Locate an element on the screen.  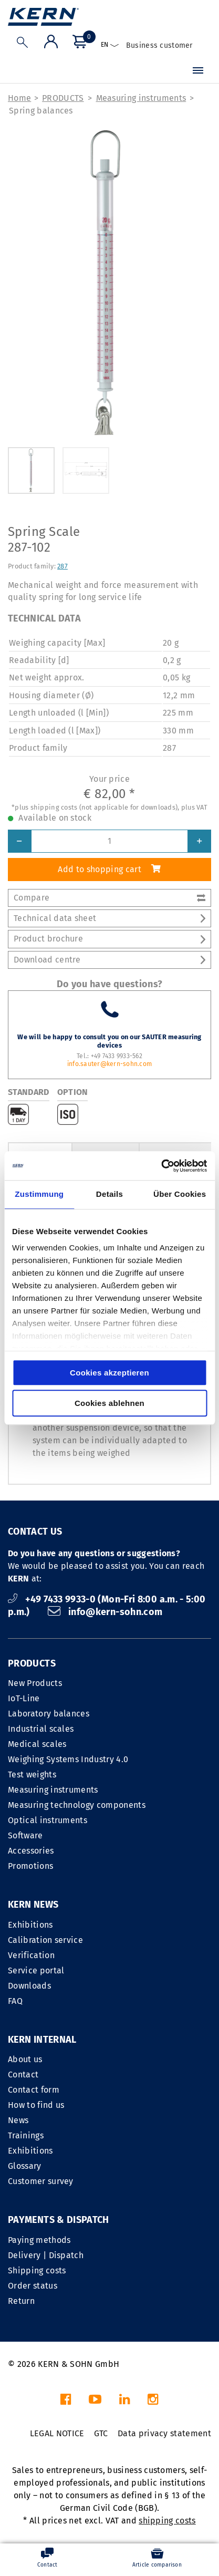
LEGAL NOTICE is located at coordinates (57, 2433).